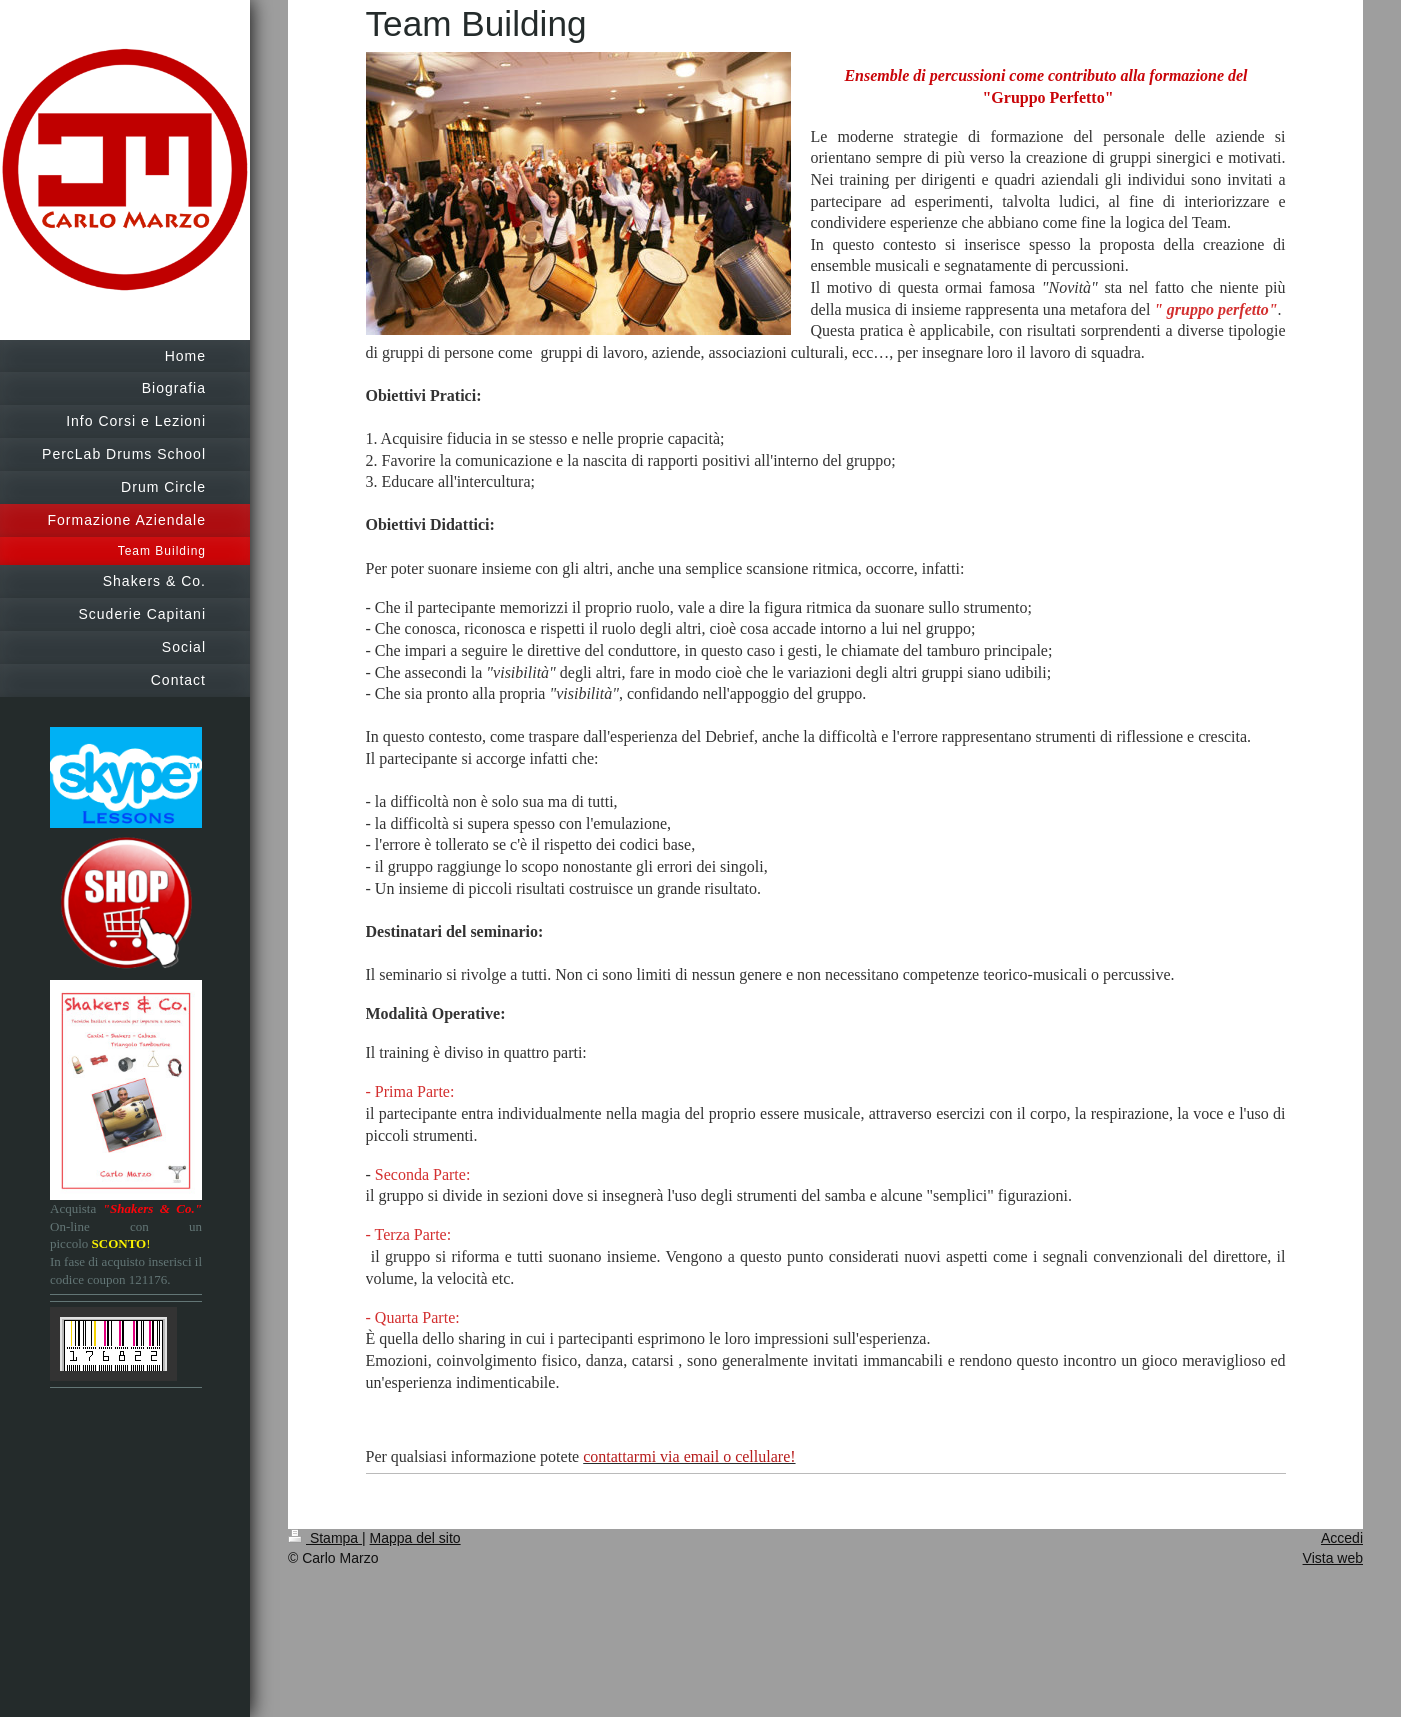  I want to click on Stampa, so click(325, 1538).